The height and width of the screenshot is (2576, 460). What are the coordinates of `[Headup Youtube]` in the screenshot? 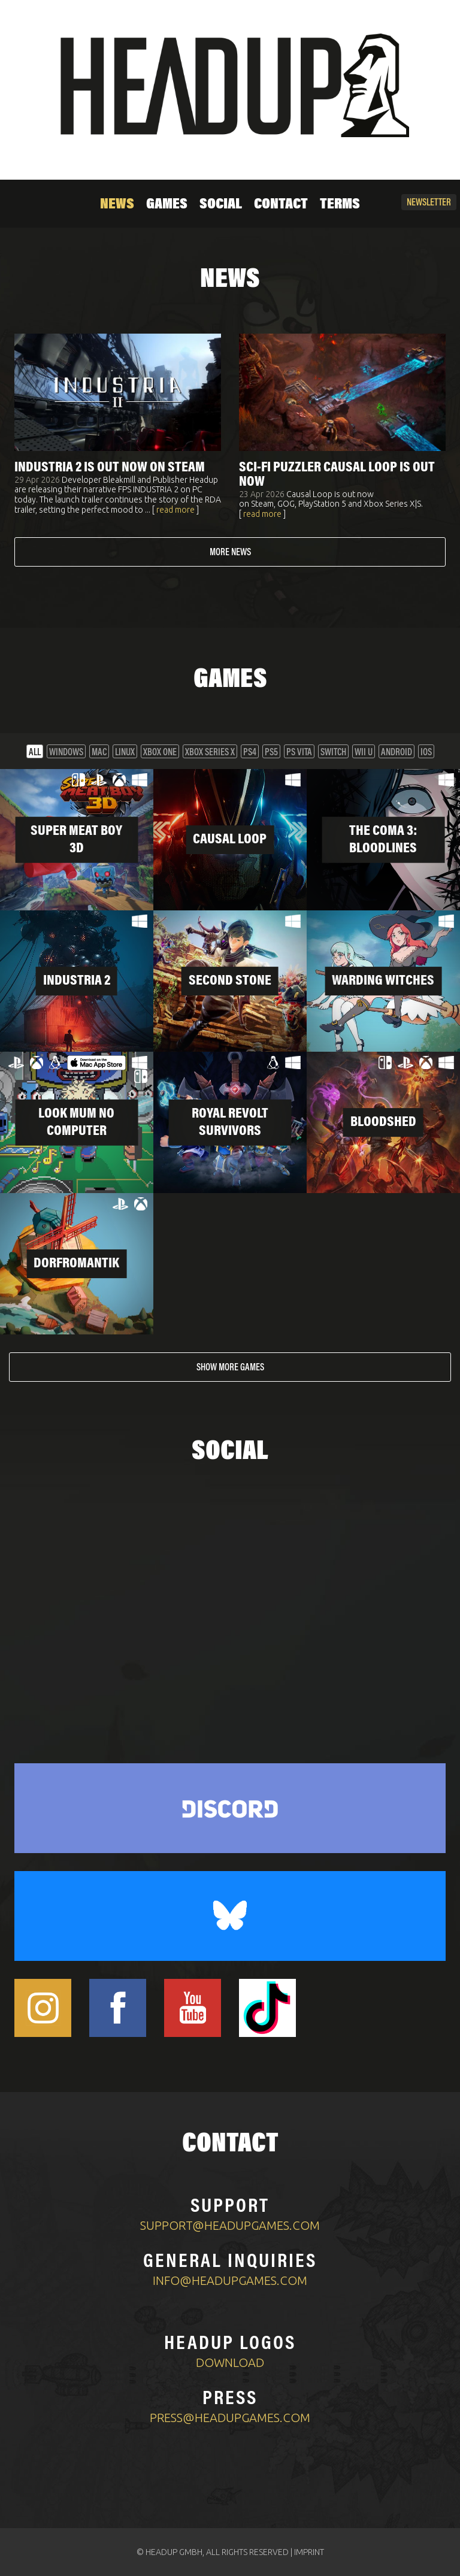 It's located at (192, 2008).